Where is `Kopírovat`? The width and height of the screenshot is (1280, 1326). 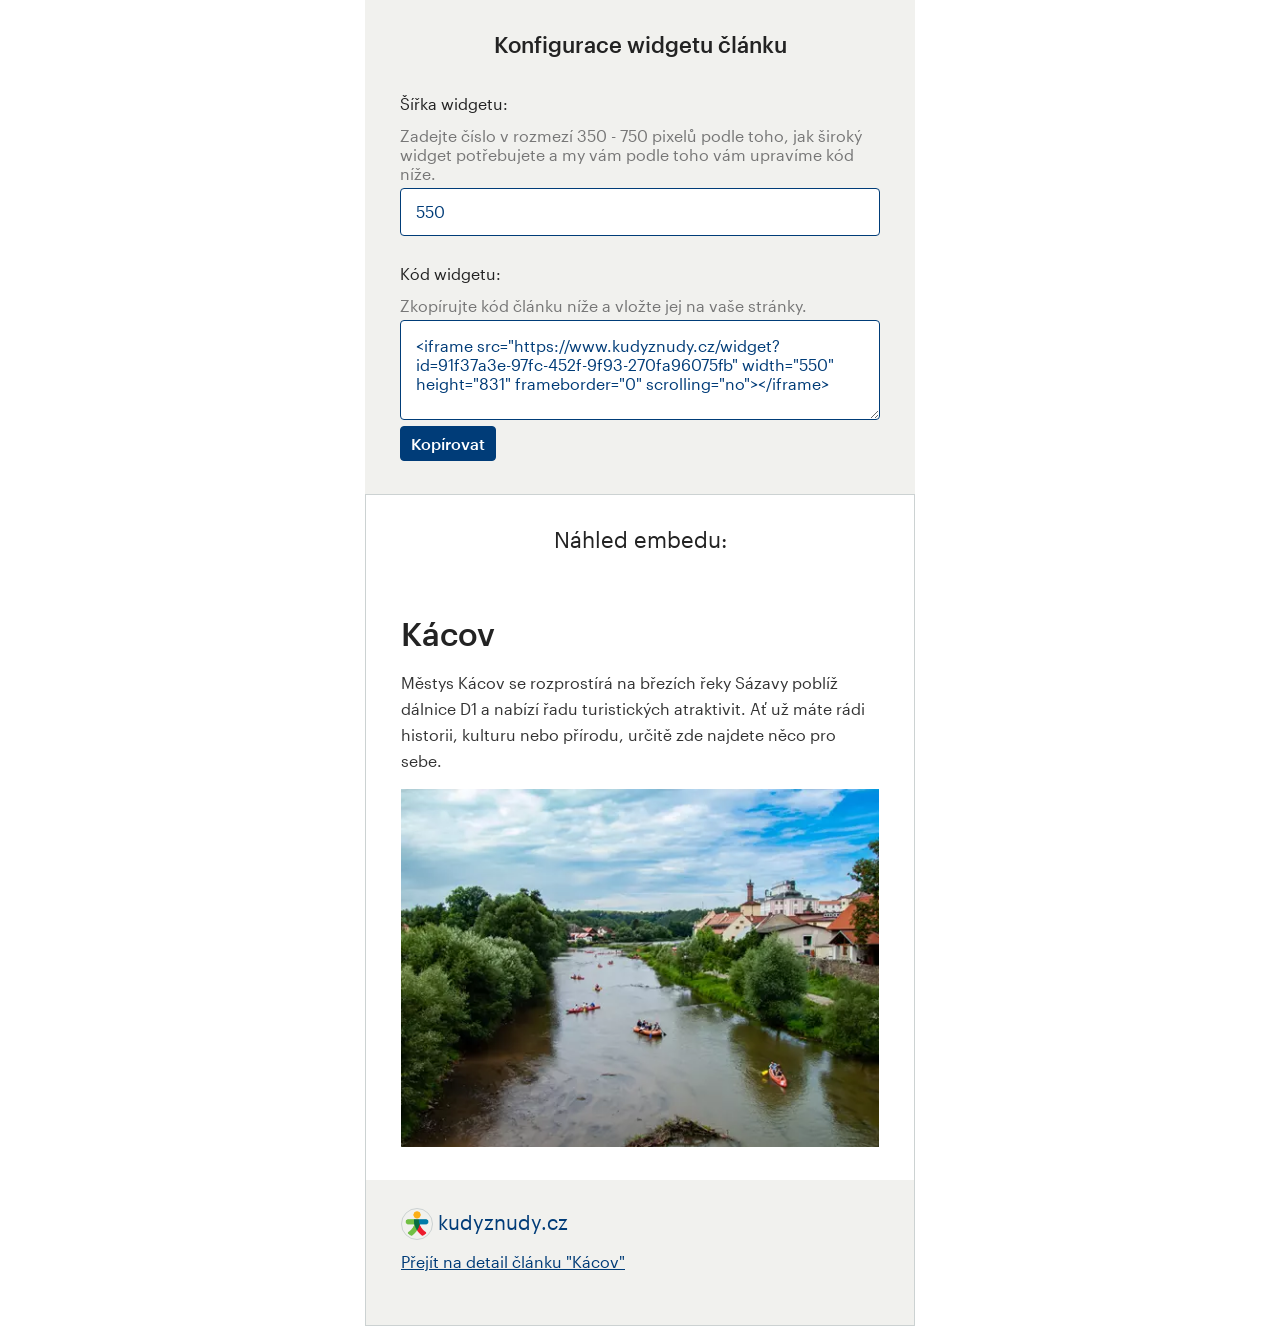
Kopírovat is located at coordinates (448, 443).